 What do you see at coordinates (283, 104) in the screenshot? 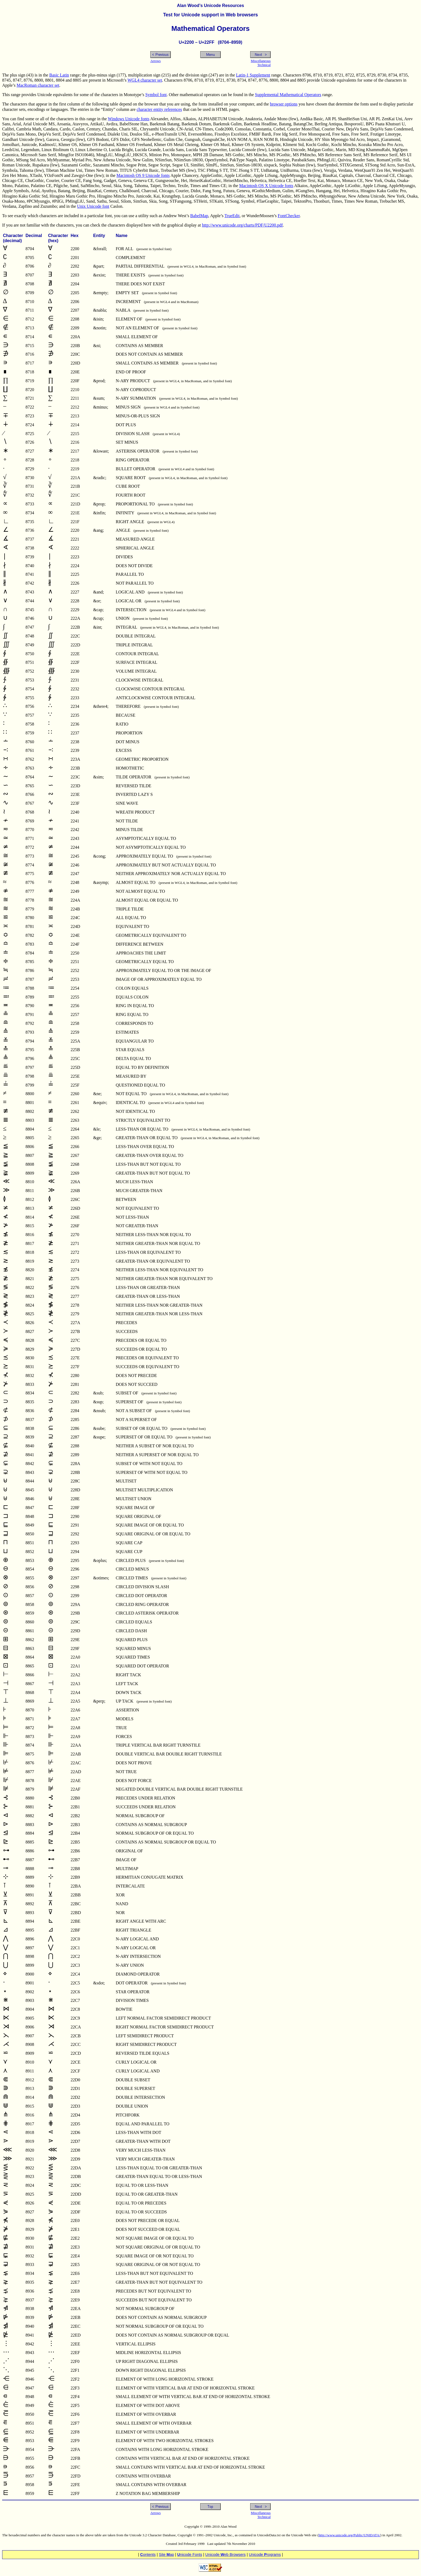
I see `browser options` at bounding box center [283, 104].